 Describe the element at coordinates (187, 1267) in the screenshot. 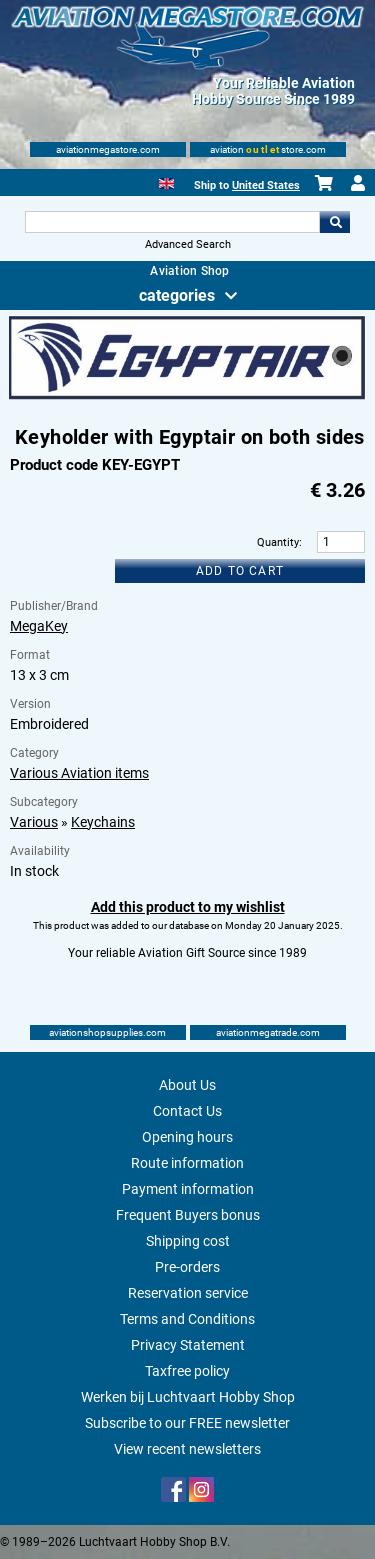

I see `Pre-orders` at that location.